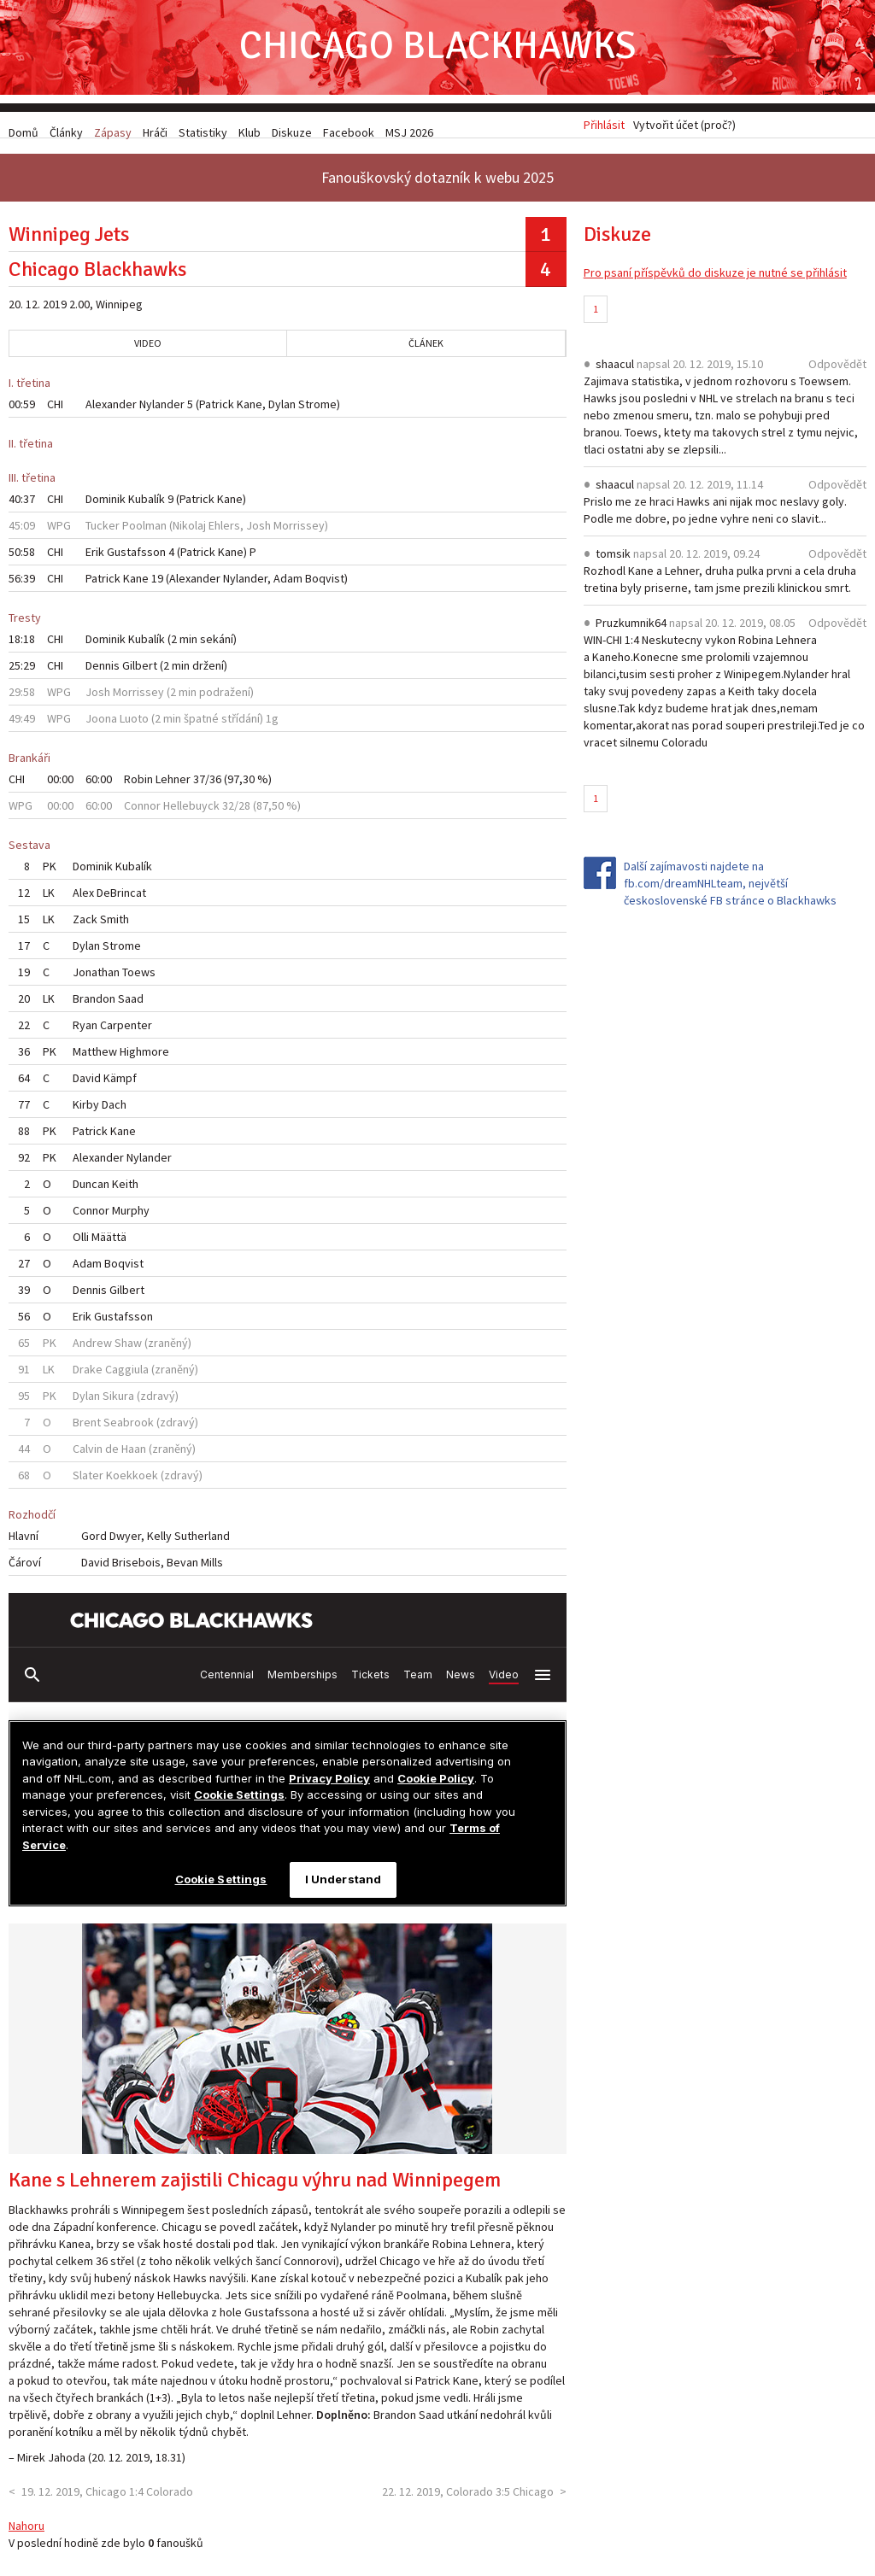  What do you see at coordinates (132, 1482) in the screenshot?
I see `Koekkoek` at bounding box center [132, 1482].